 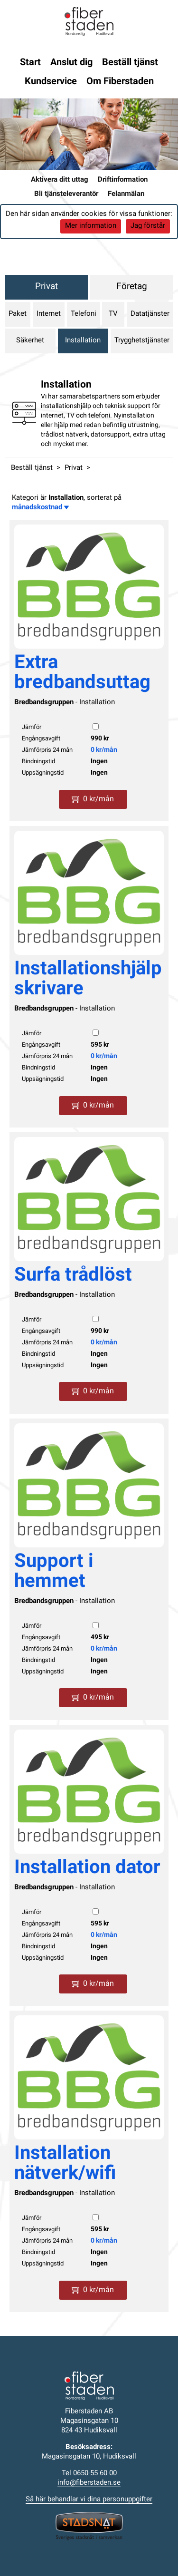 What do you see at coordinates (131, 287) in the screenshot?
I see `Företag` at bounding box center [131, 287].